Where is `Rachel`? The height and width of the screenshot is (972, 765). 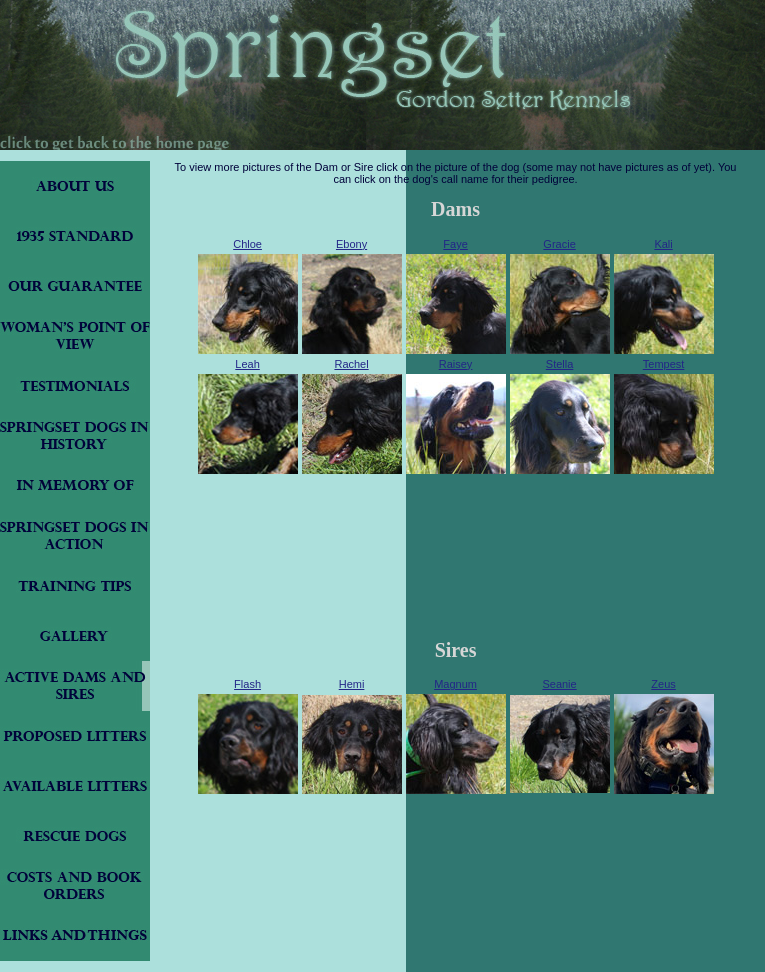 Rachel is located at coordinates (351, 364).